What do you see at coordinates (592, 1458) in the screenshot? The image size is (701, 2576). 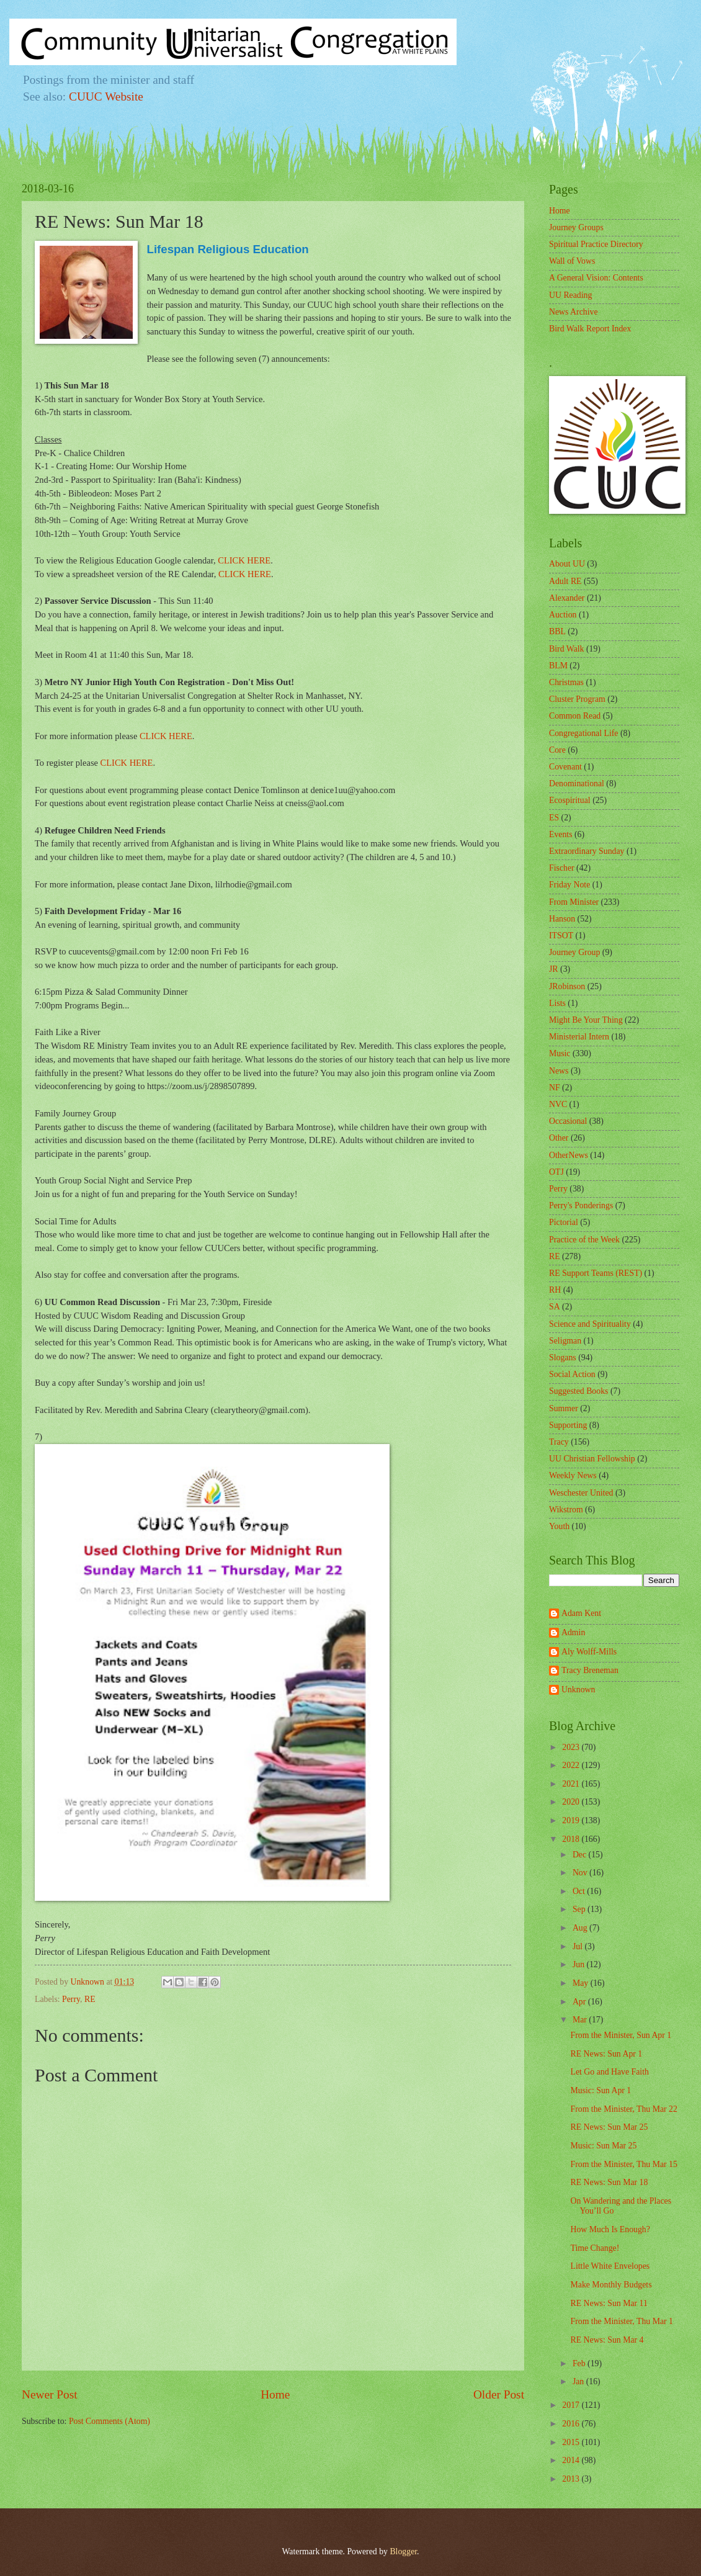 I see `UU Christian Fellowship` at bounding box center [592, 1458].